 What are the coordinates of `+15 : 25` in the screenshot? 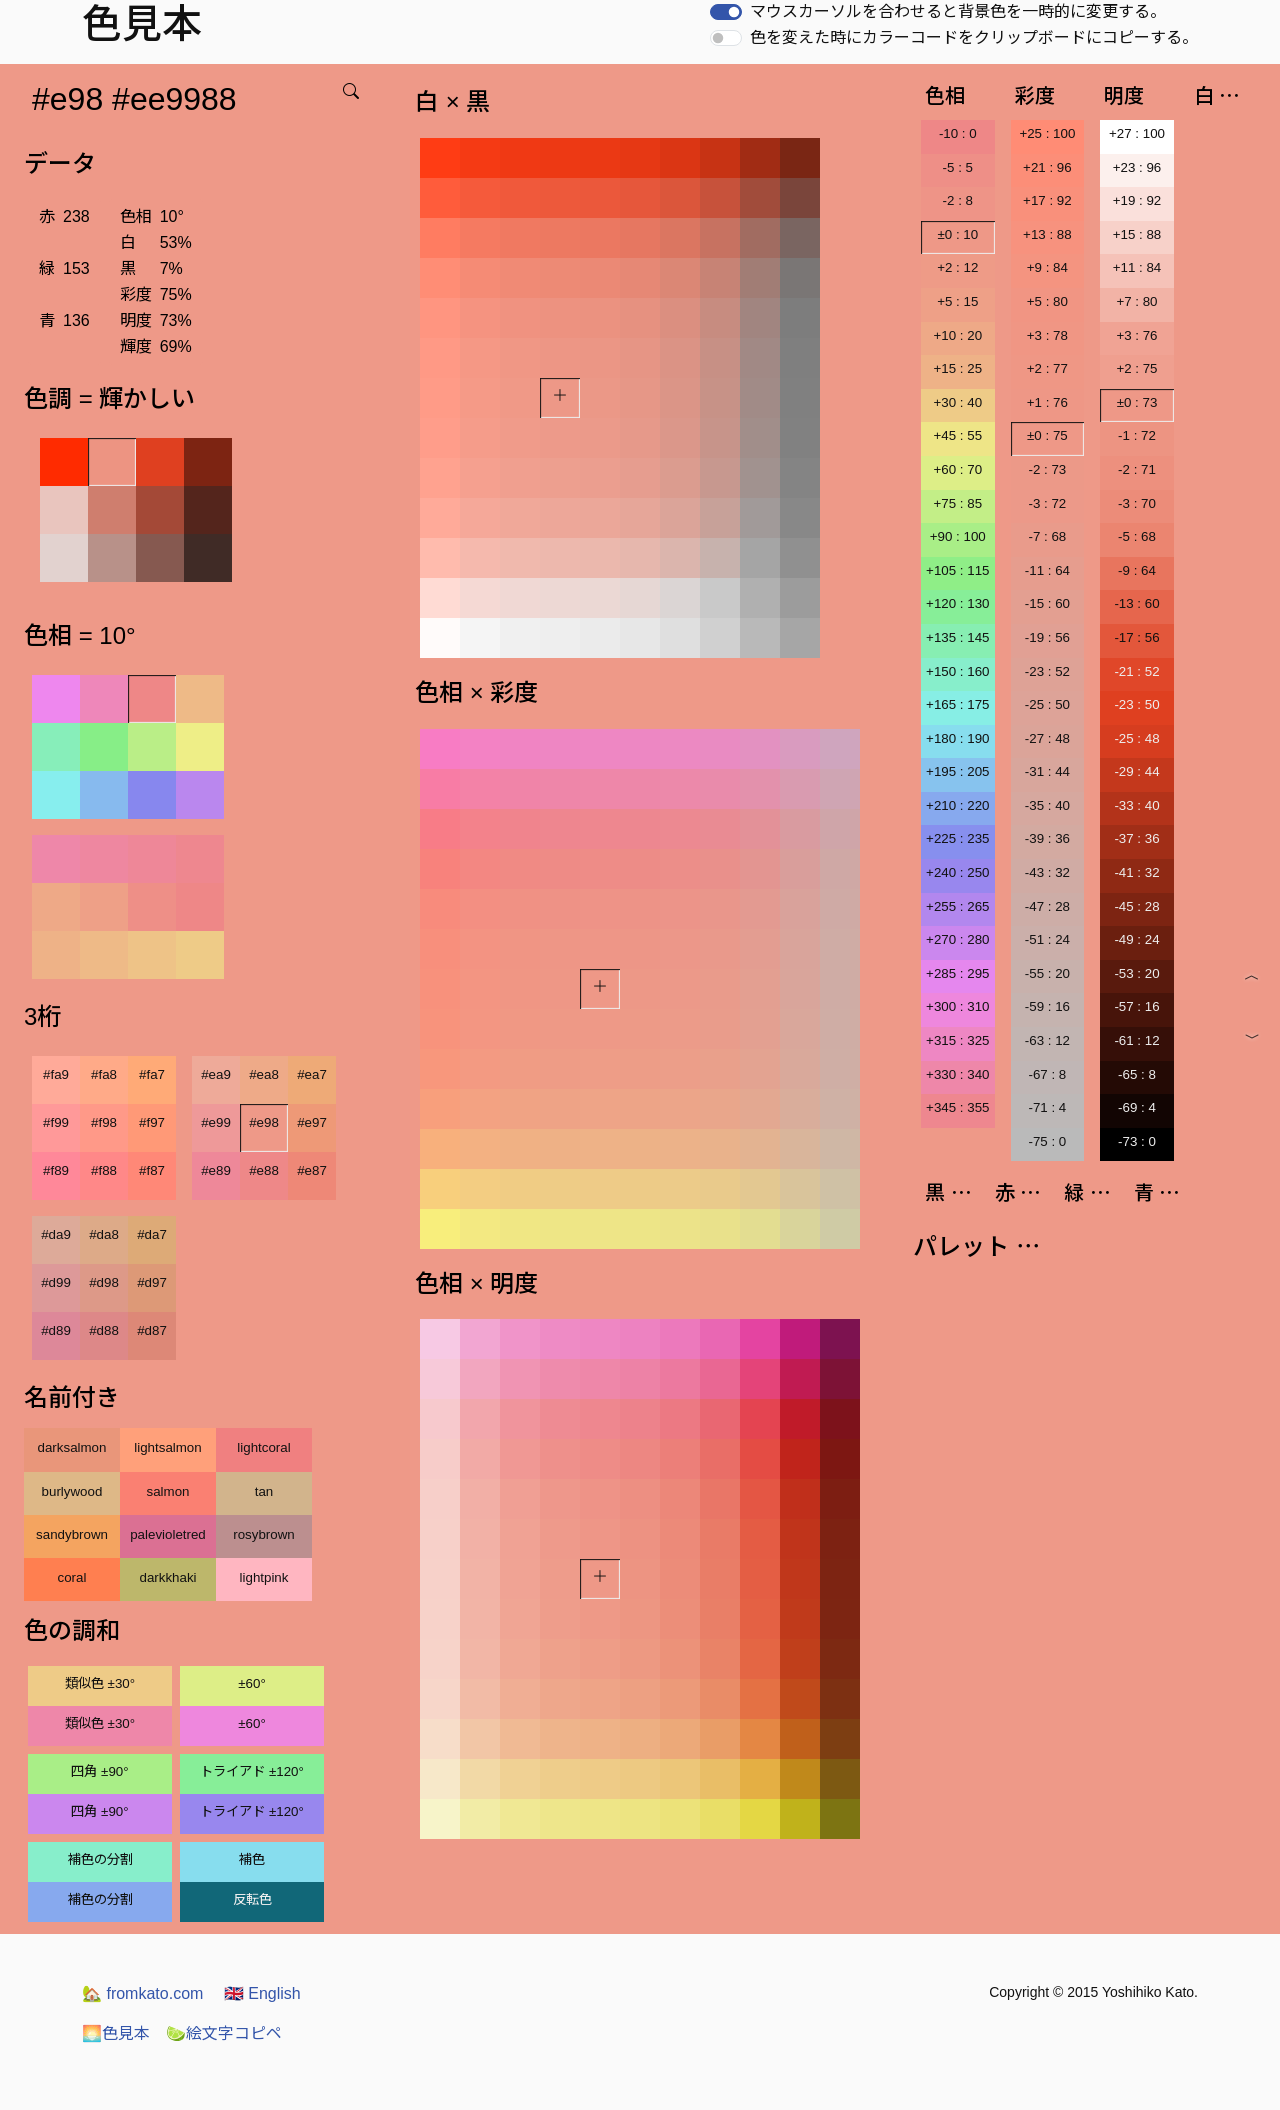 It's located at (958, 368).